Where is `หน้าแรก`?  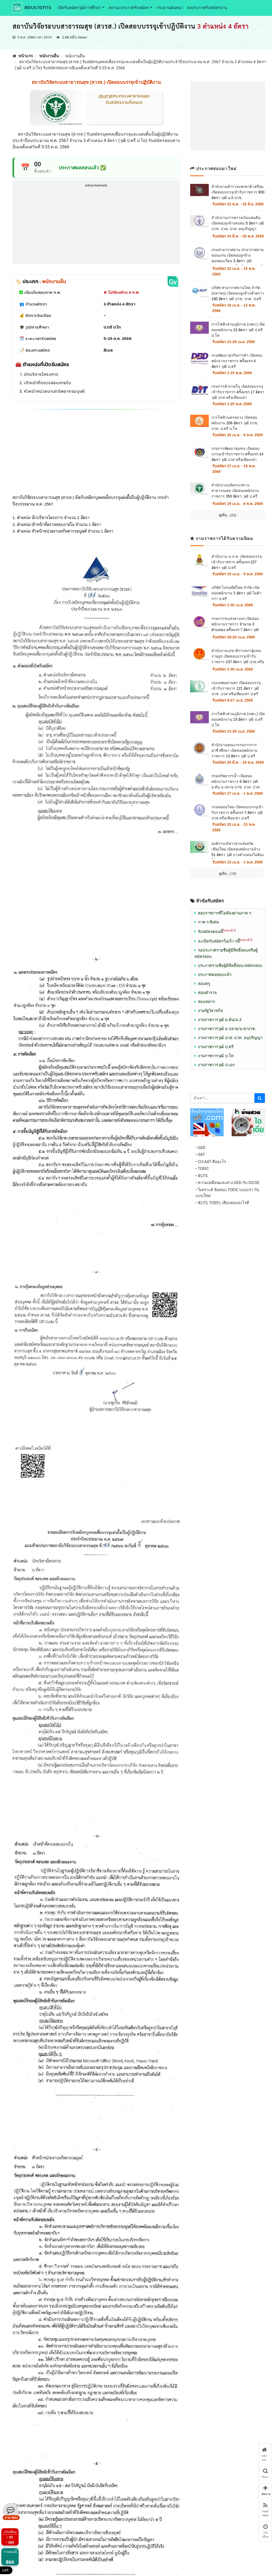 หน้าแรก is located at coordinates (22, 56).